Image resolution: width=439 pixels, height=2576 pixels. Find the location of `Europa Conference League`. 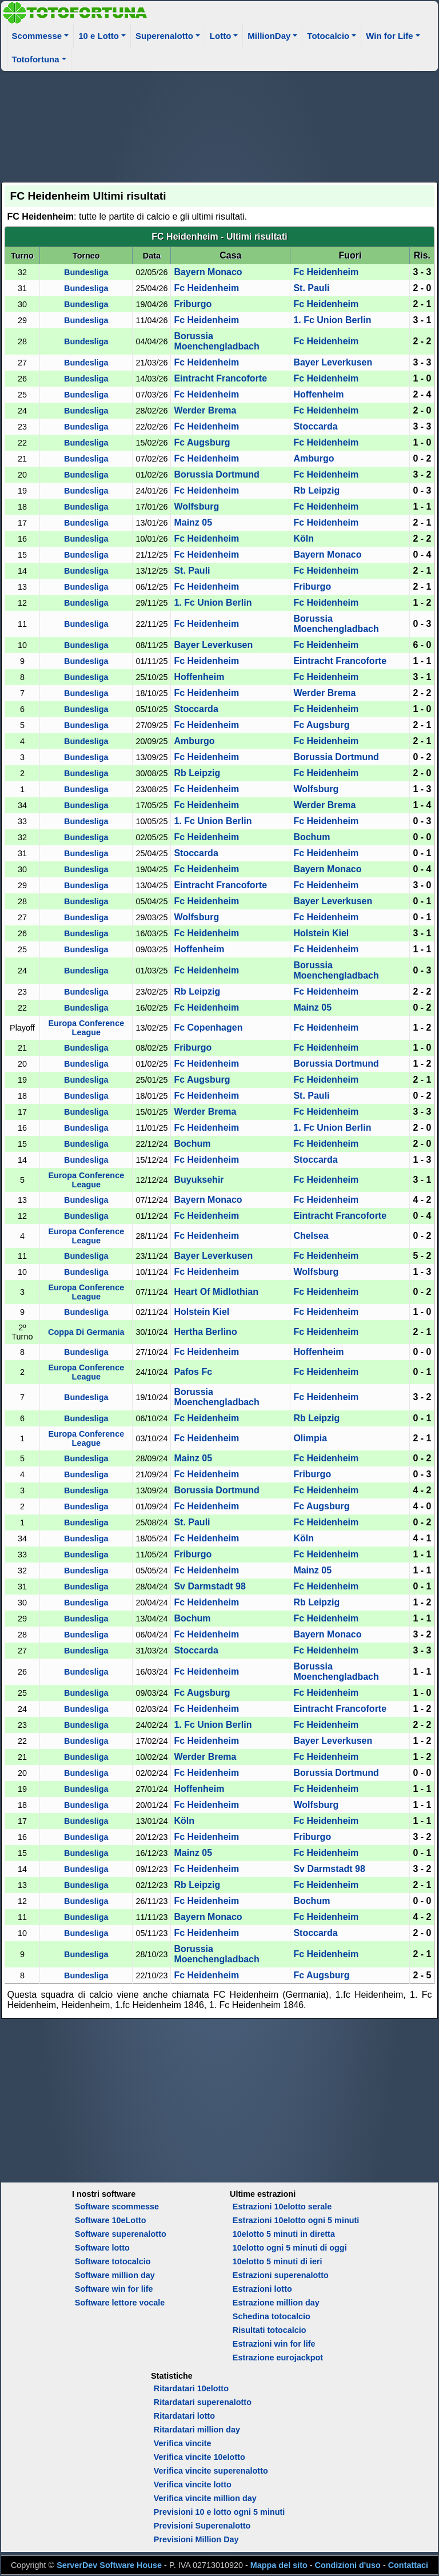

Europa Conference League is located at coordinates (86, 1028).